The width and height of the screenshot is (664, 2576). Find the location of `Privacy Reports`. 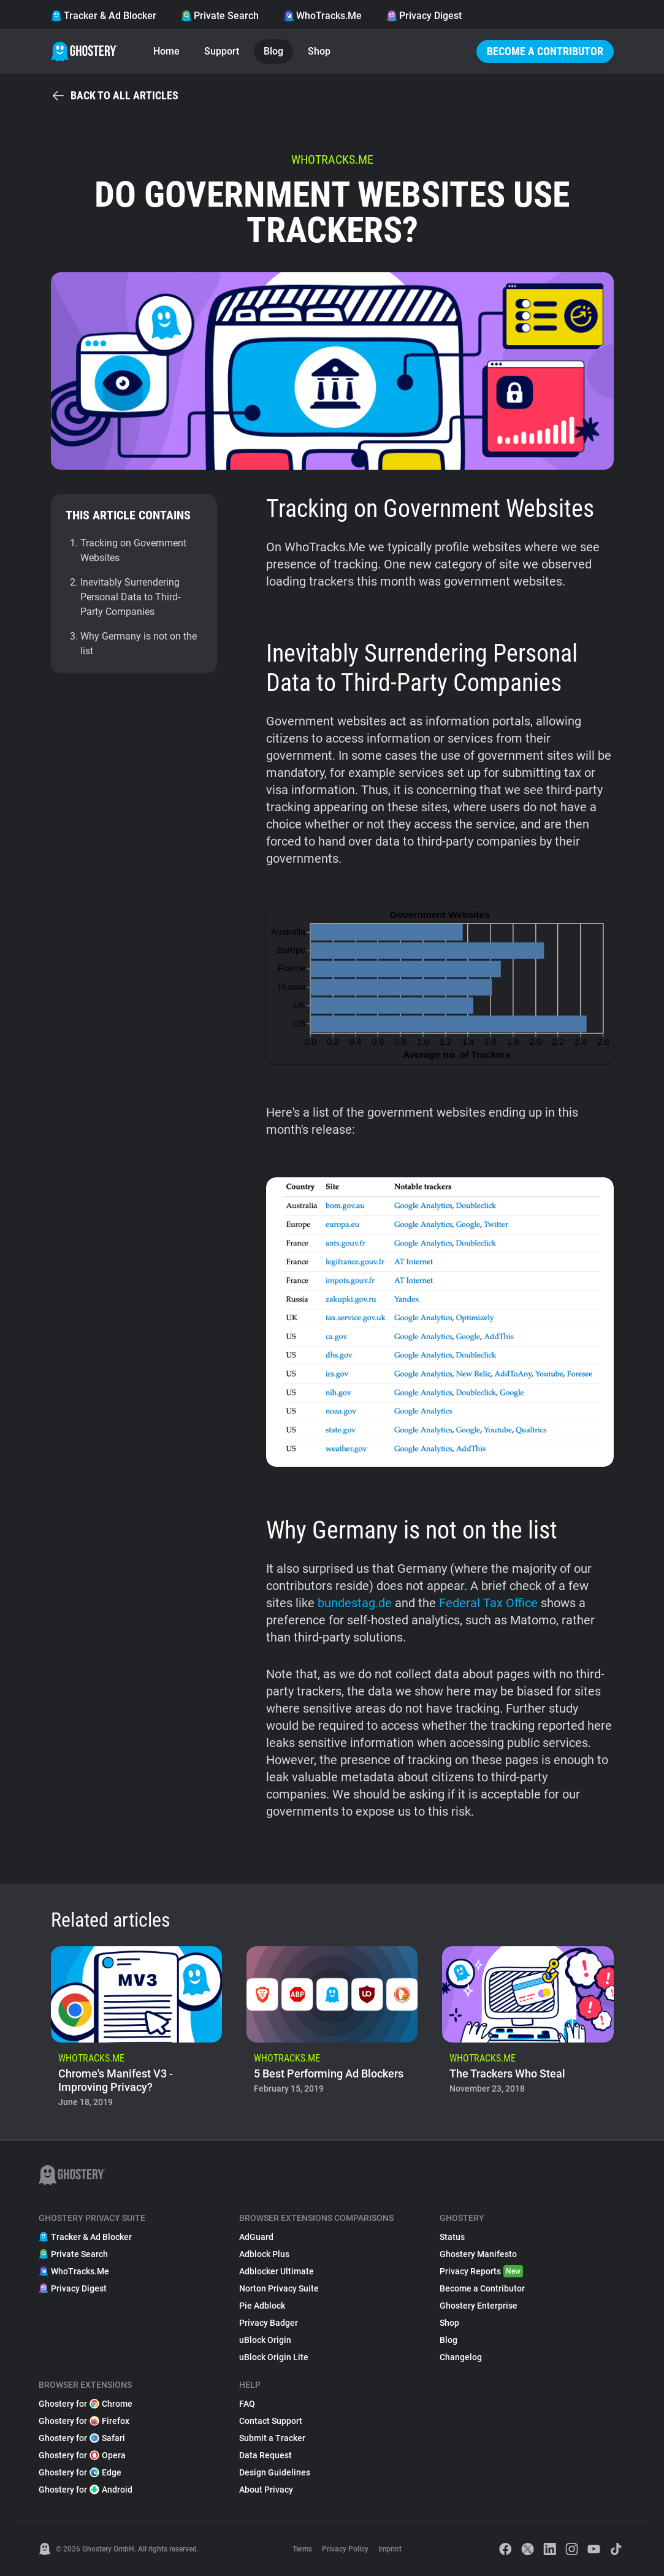

Privacy Reports is located at coordinates (481, 2271).